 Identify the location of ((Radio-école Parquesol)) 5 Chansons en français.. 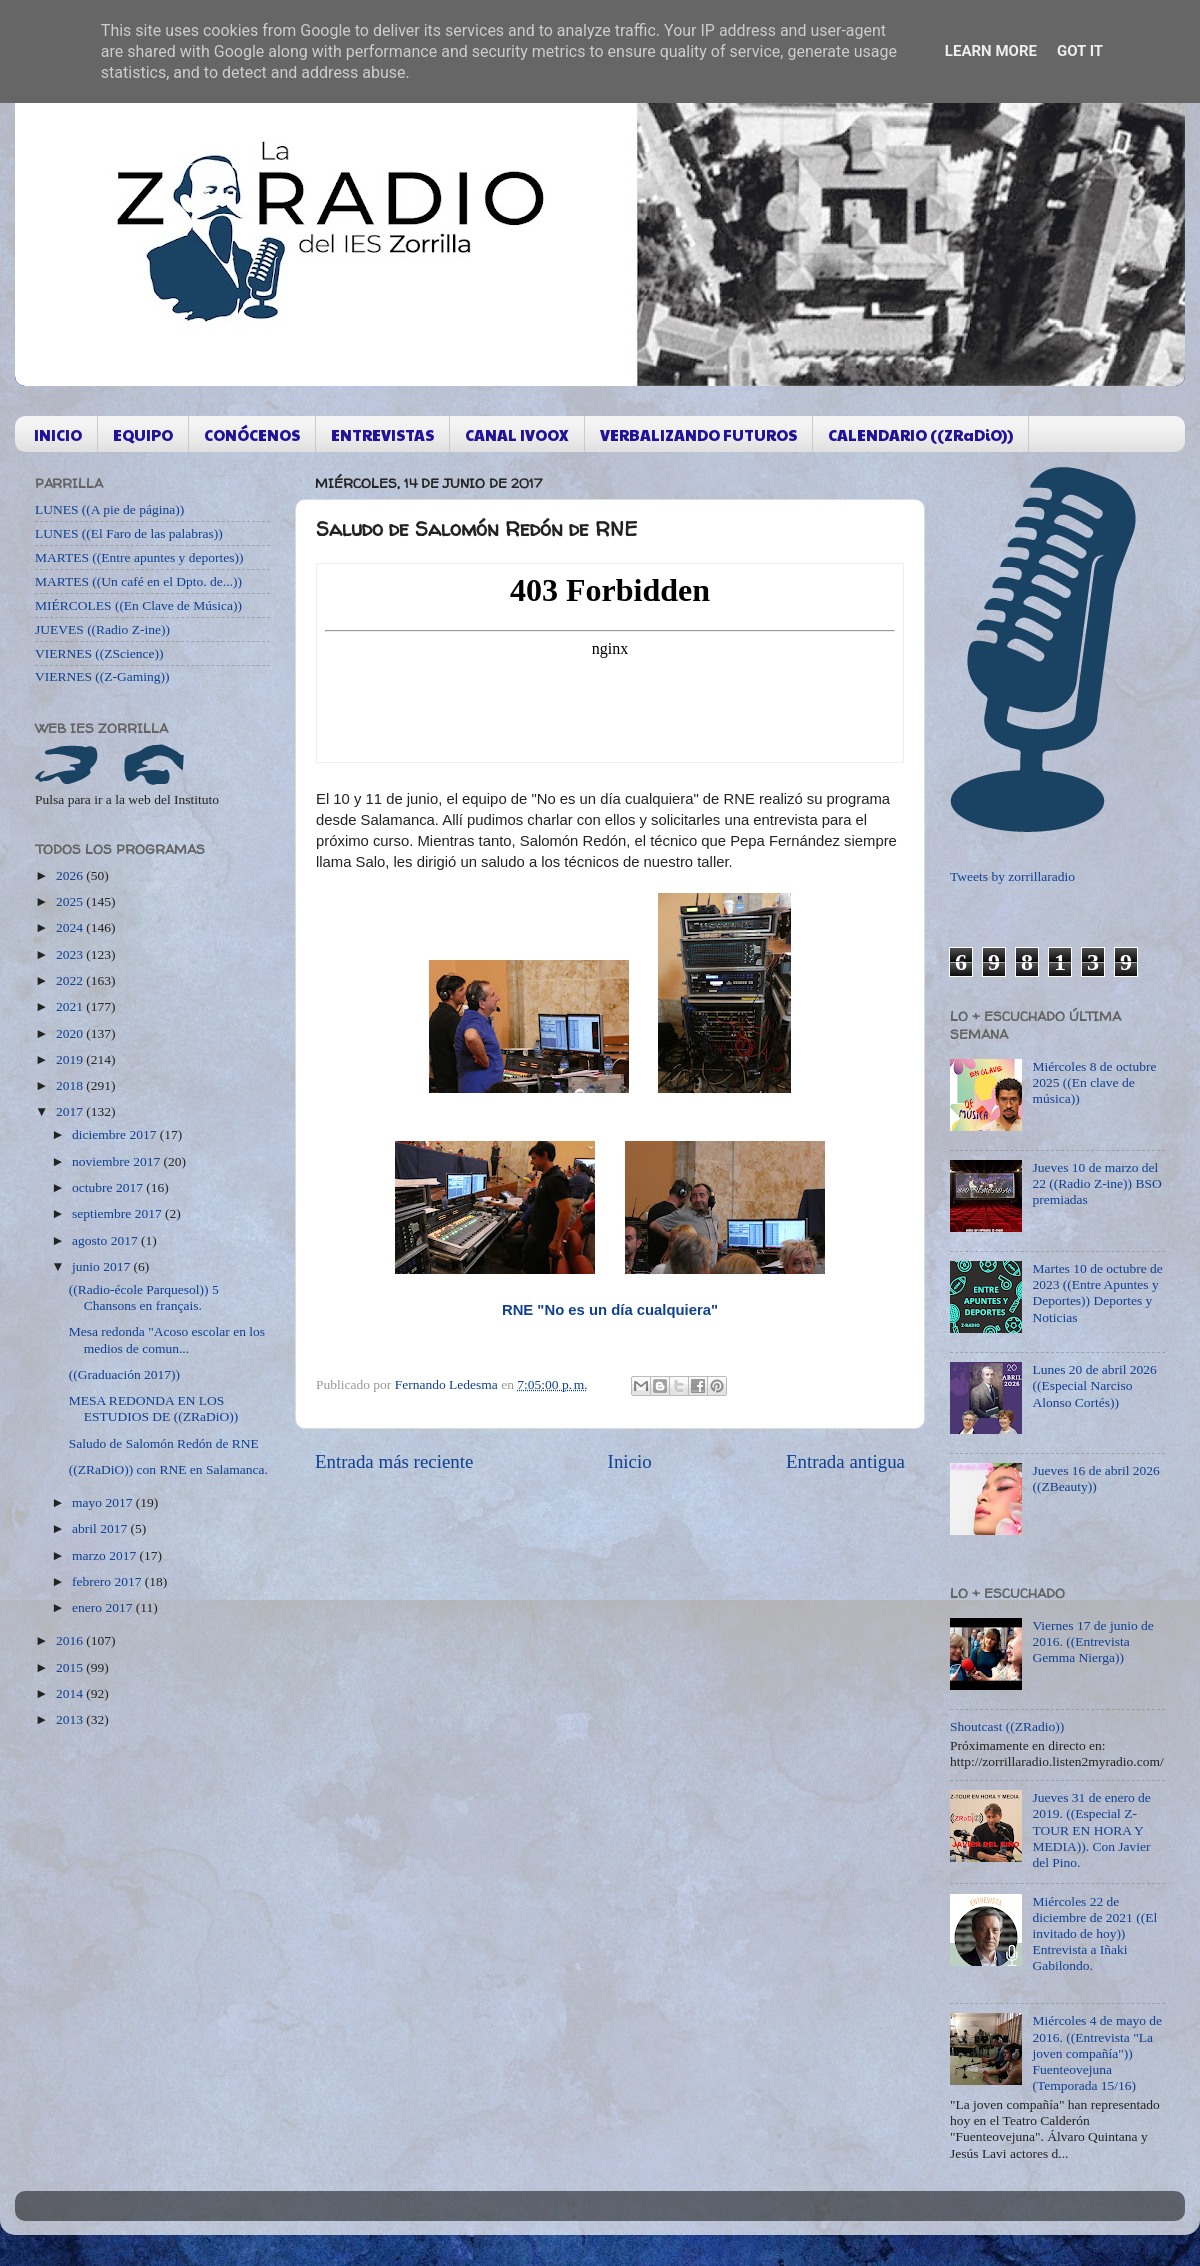
(144, 1297).